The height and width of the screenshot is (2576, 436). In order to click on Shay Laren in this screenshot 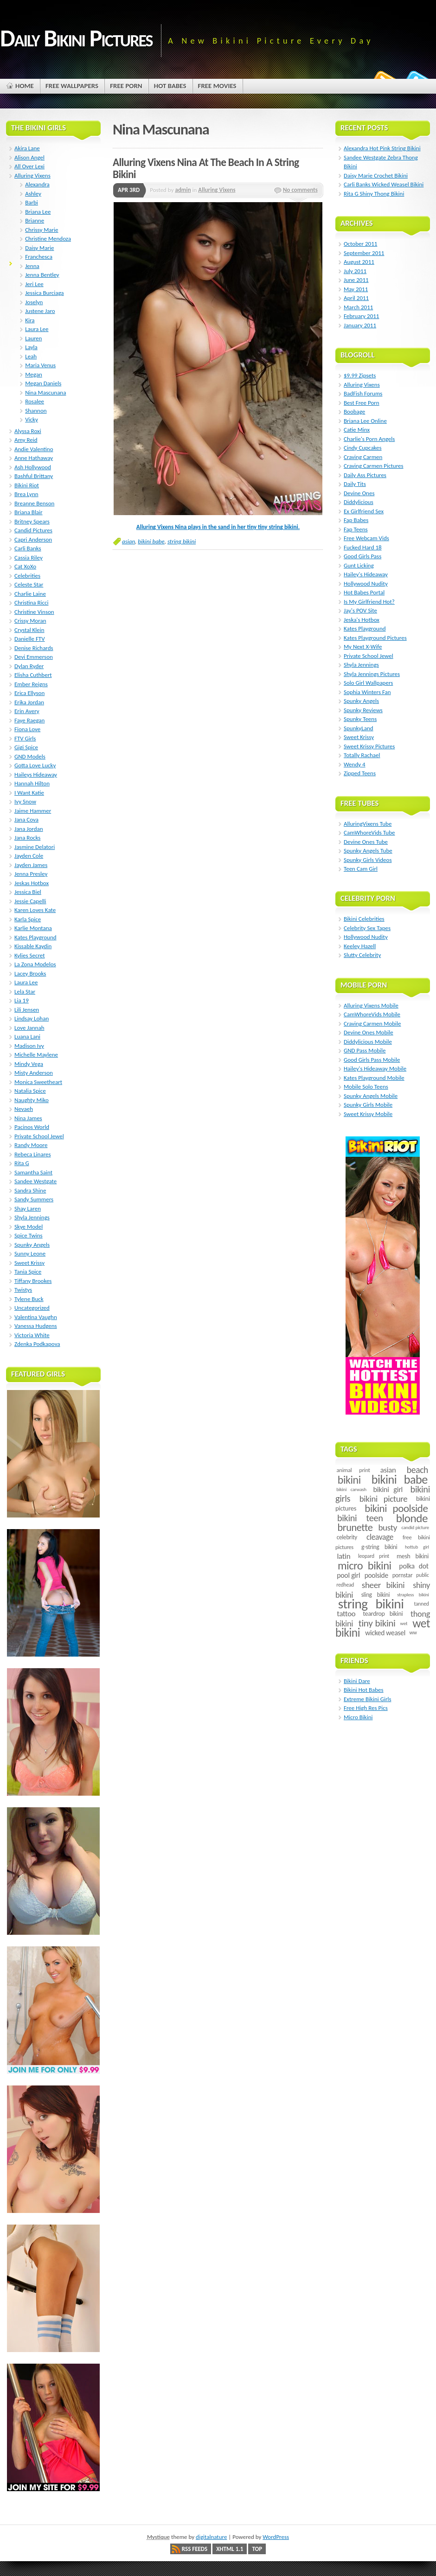, I will do `click(27, 1208)`.